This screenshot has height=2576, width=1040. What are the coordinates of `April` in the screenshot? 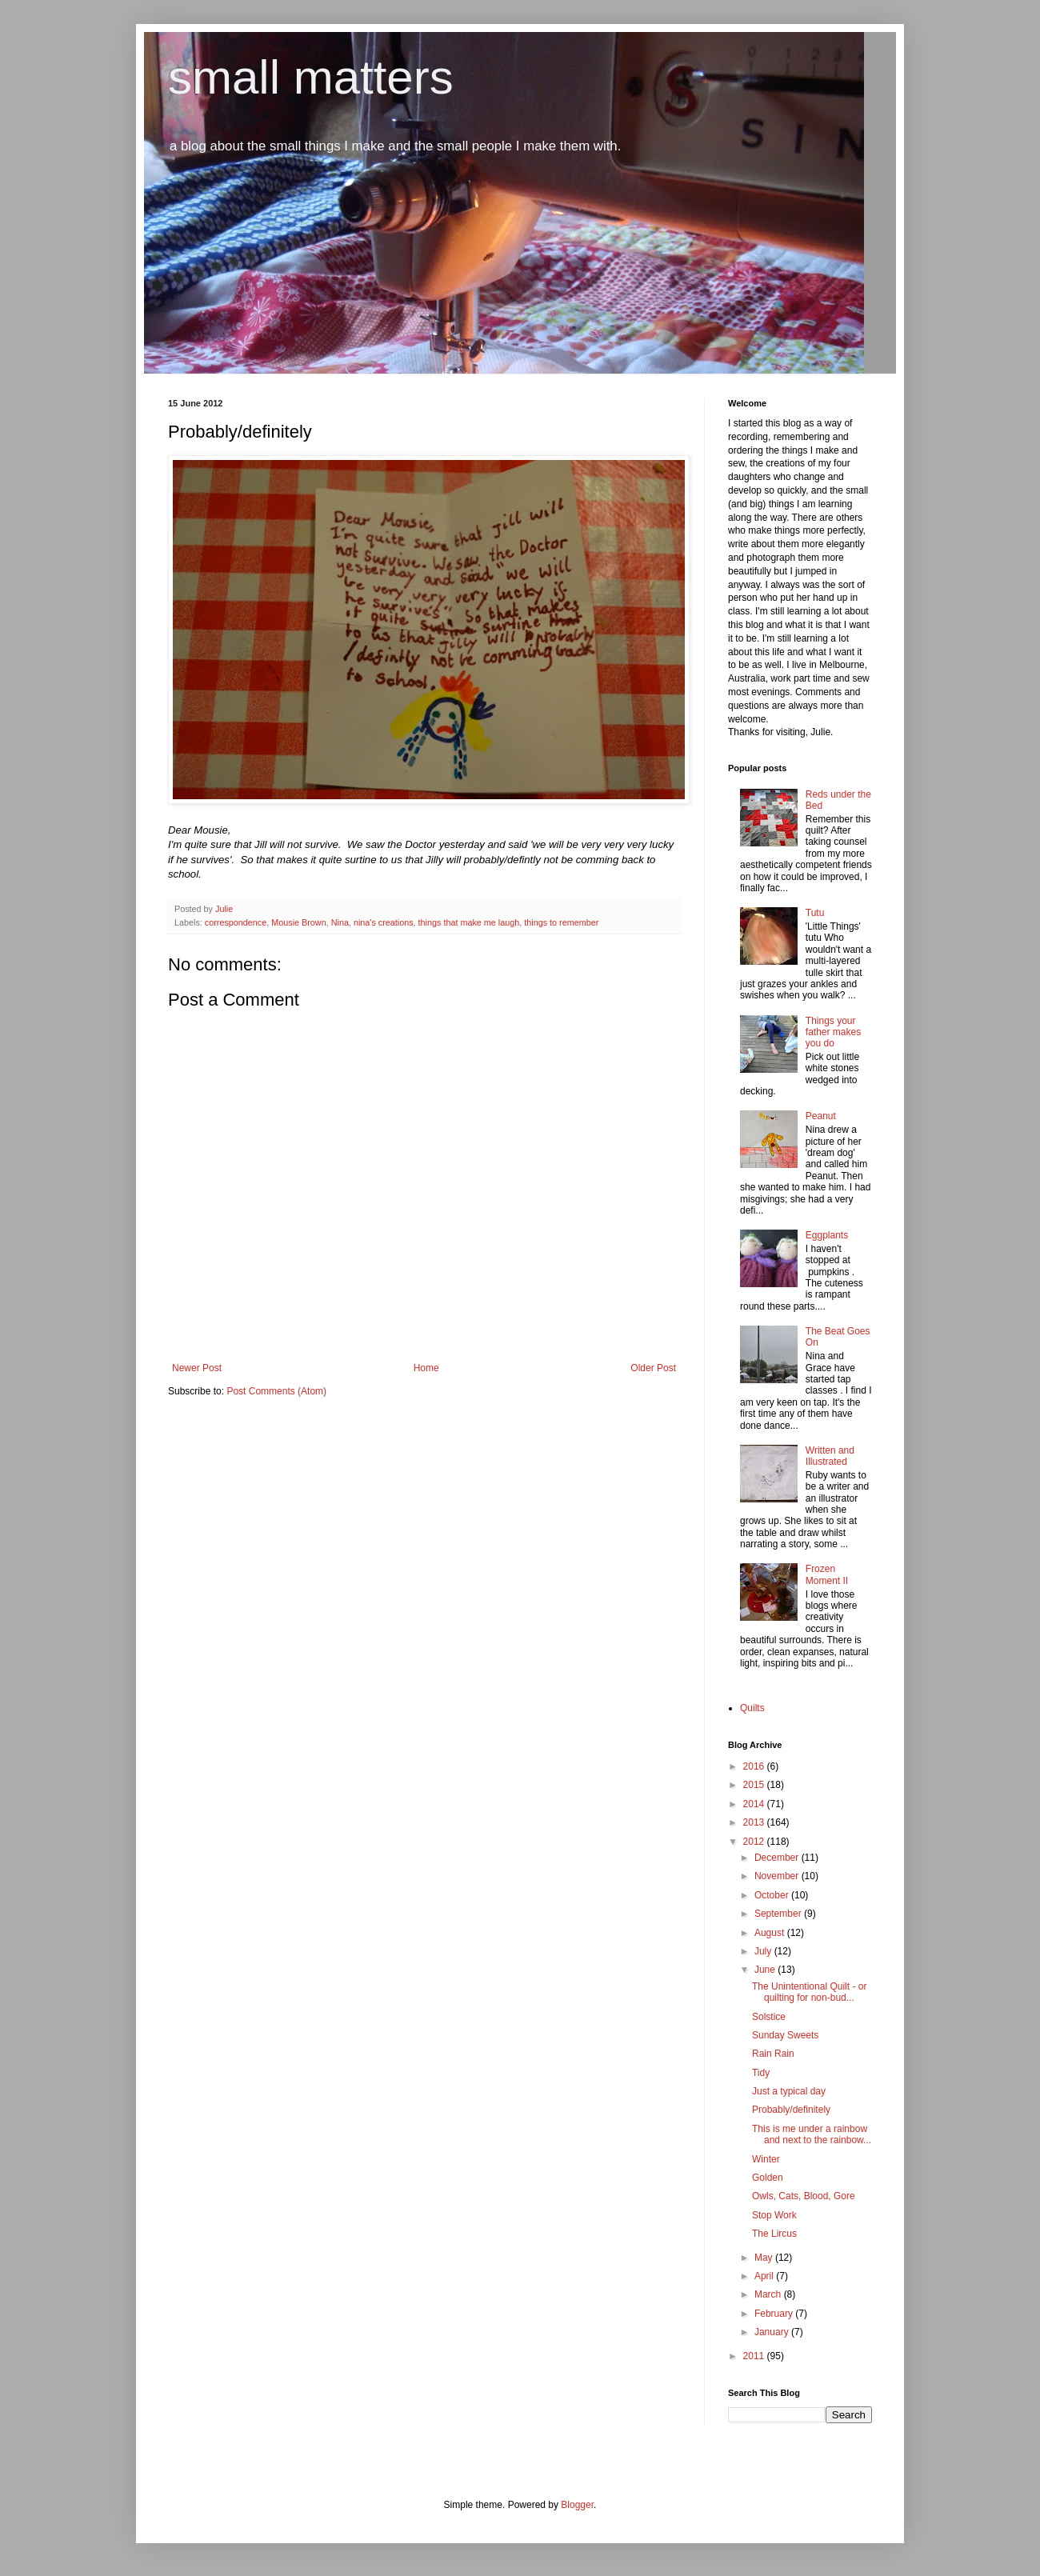 It's located at (765, 2276).